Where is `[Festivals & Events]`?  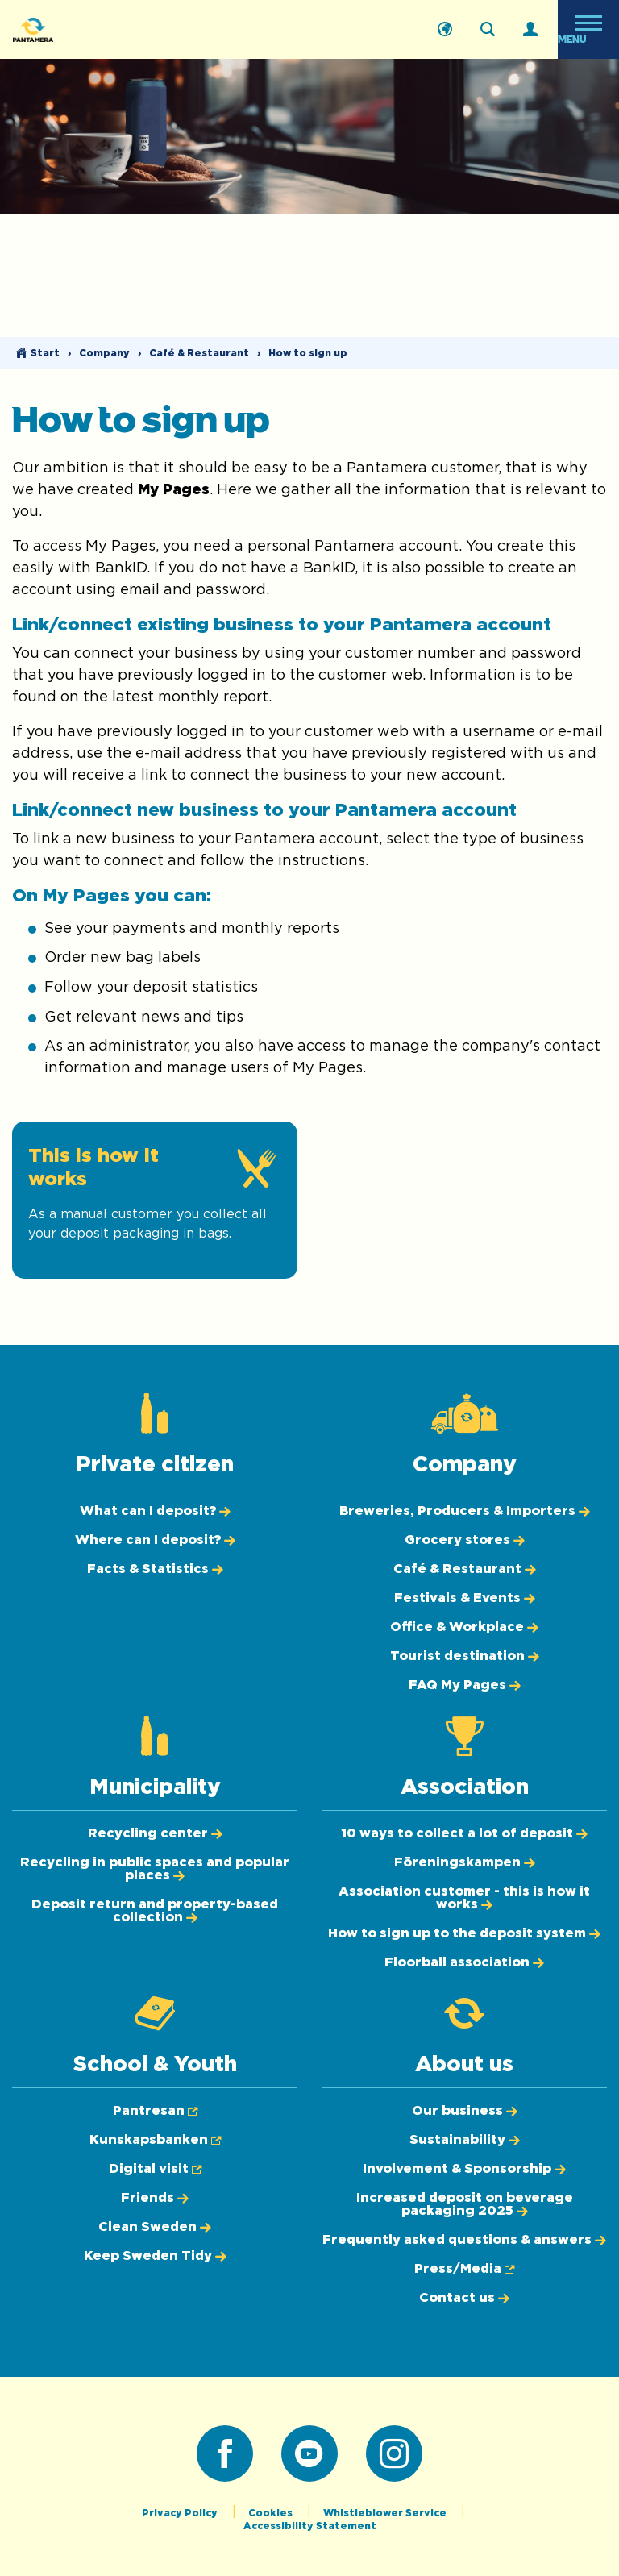
[Festivals & Events] is located at coordinates (464, 1598).